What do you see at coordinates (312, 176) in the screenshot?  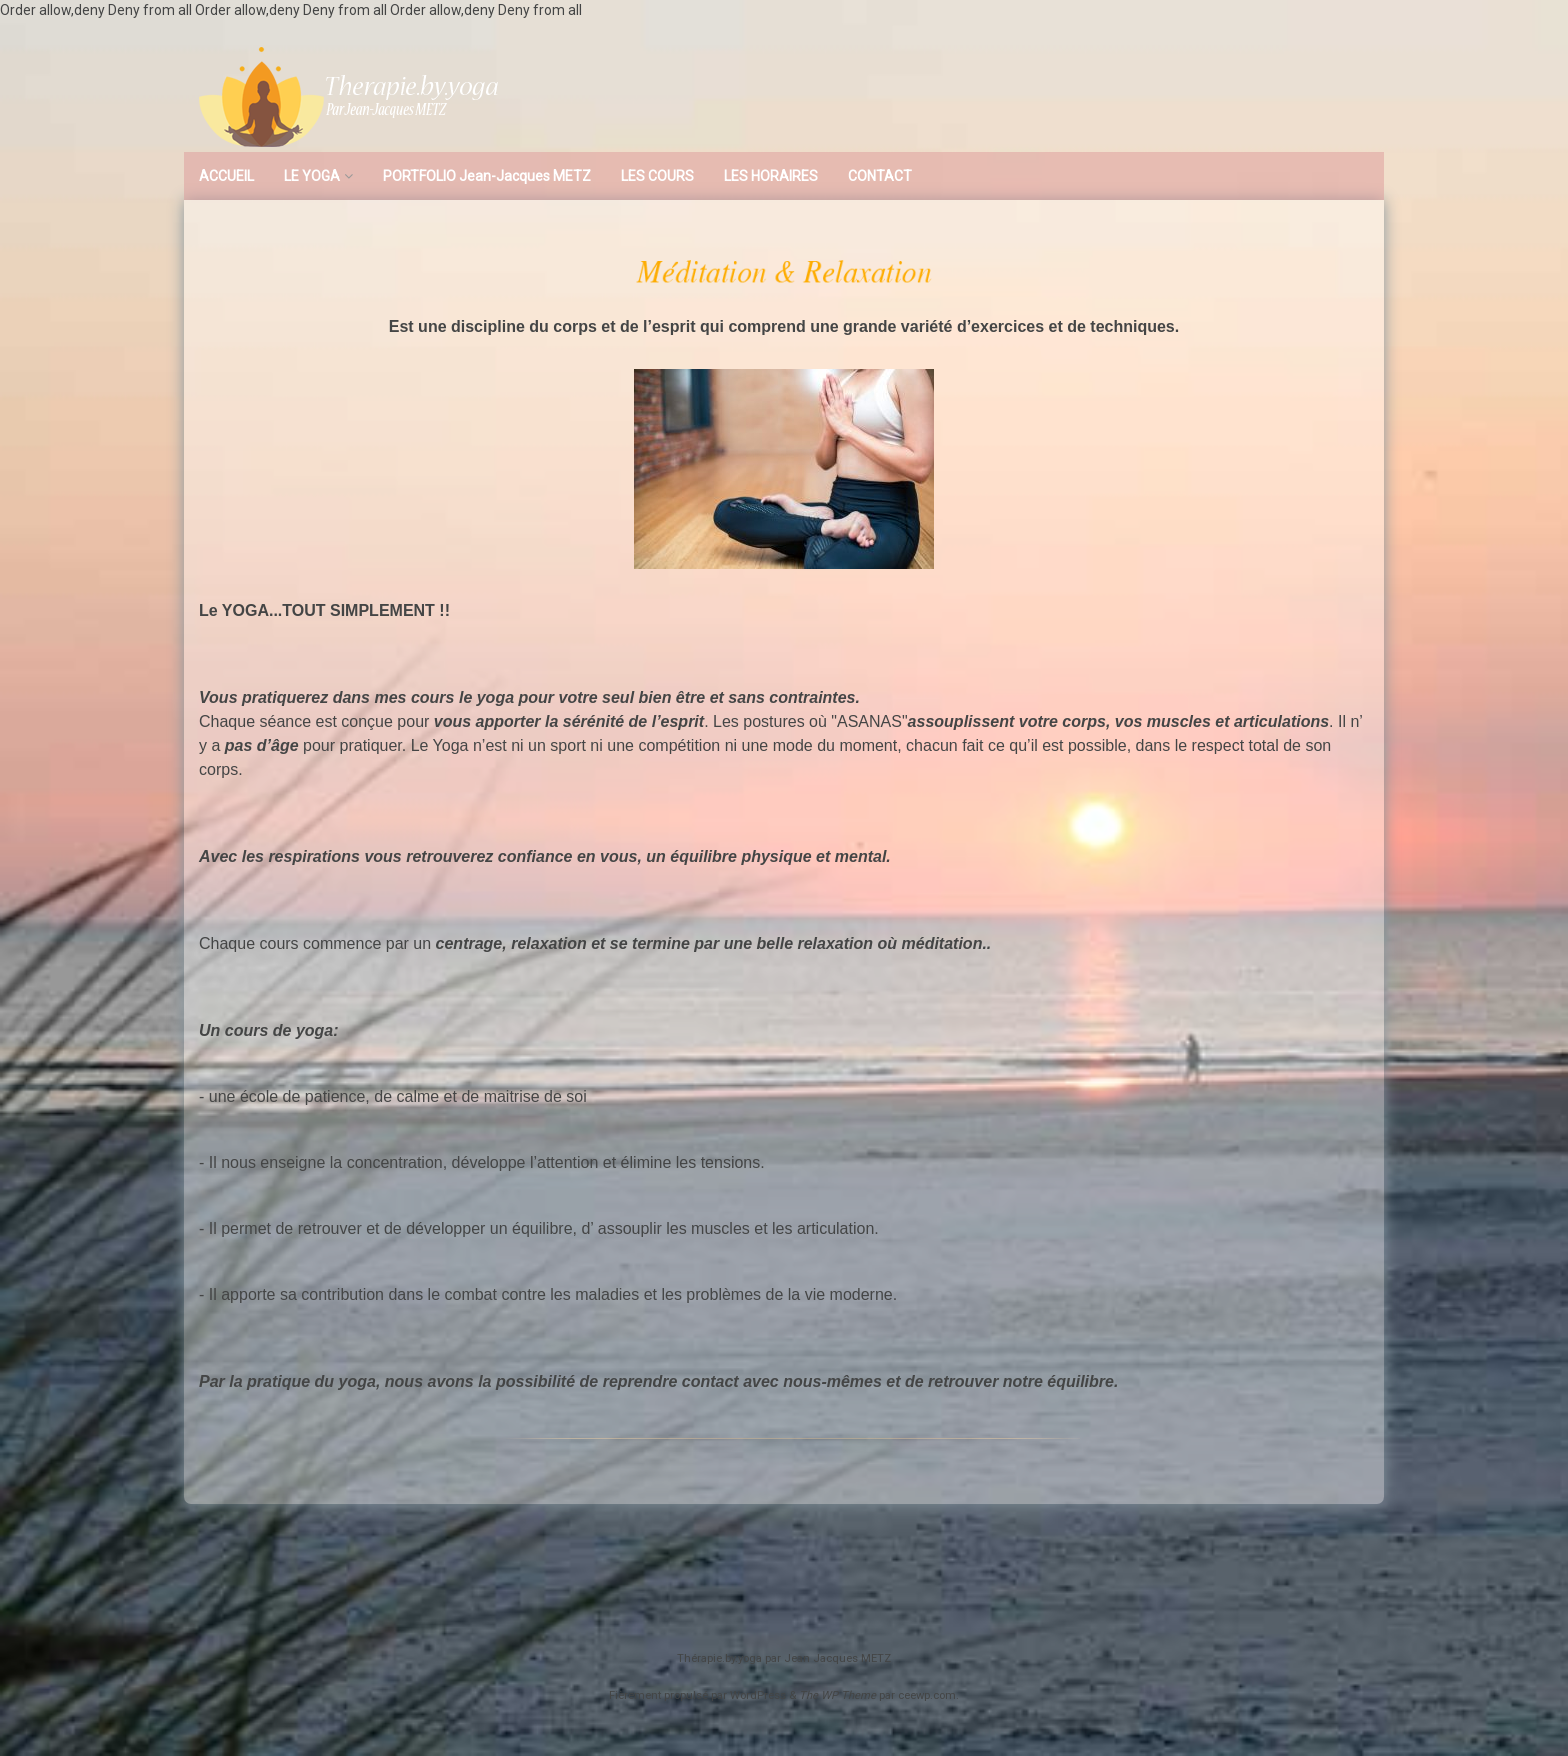 I see `LE YOGA` at bounding box center [312, 176].